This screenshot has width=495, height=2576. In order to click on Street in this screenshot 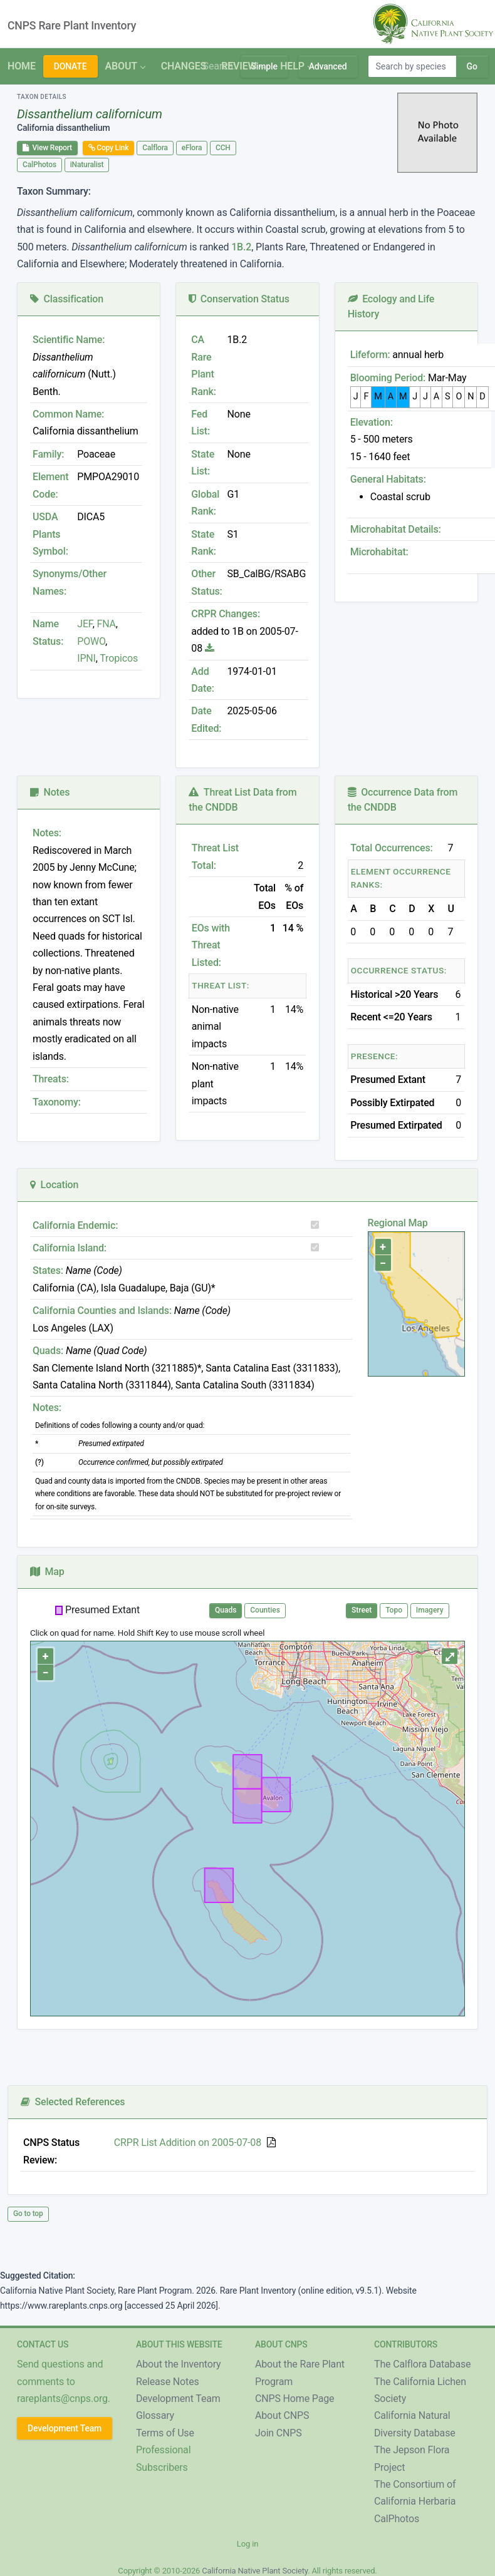, I will do `click(362, 1610)`.